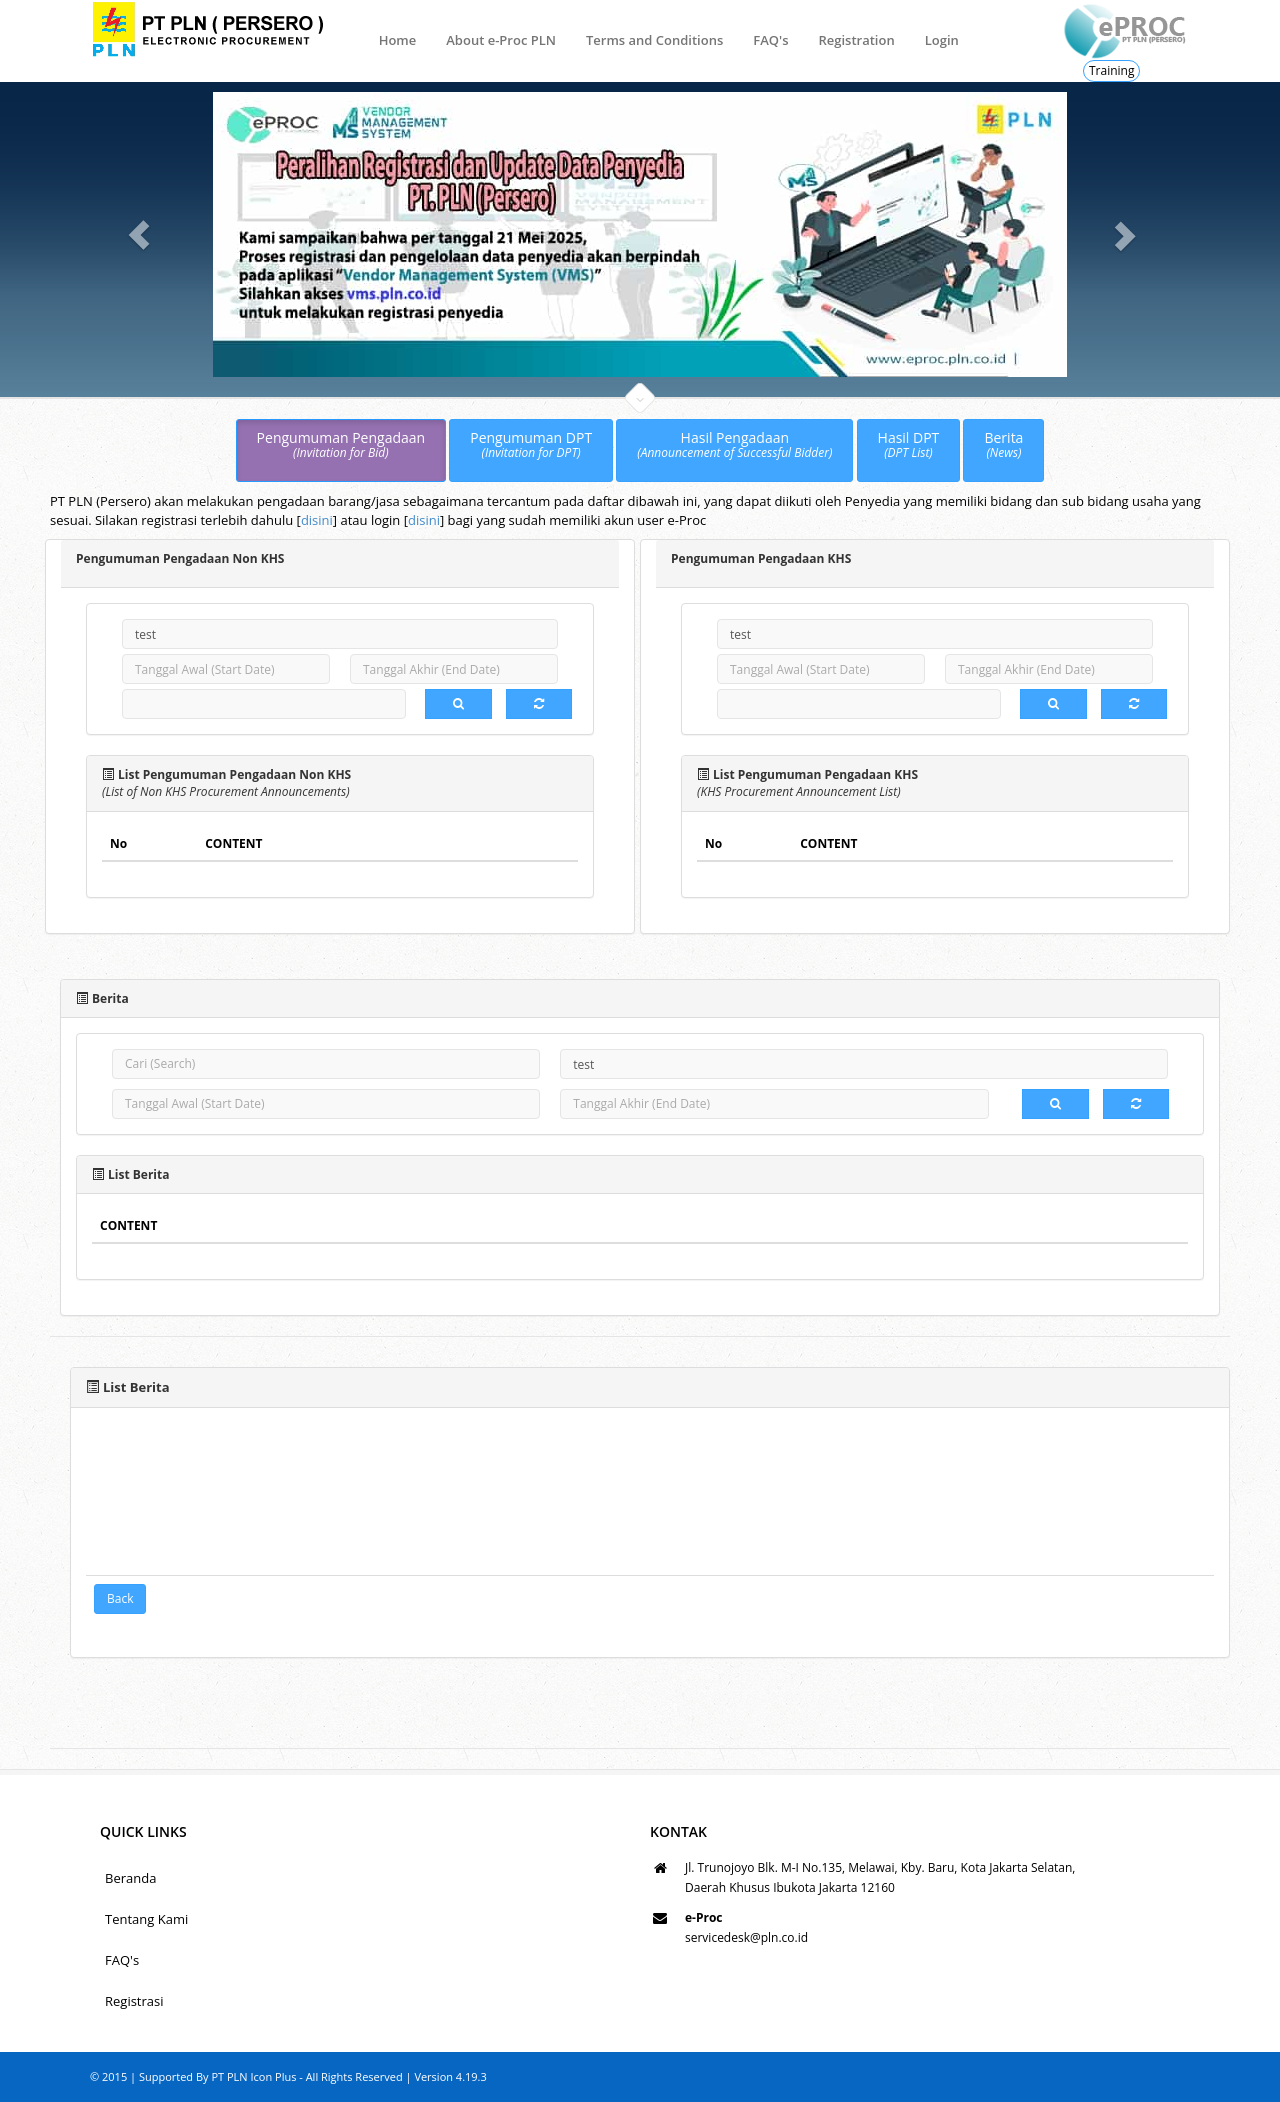 This screenshot has height=2102, width=1280. Describe the element at coordinates (909, 445) in the screenshot. I see `Hasil DPT` at that location.